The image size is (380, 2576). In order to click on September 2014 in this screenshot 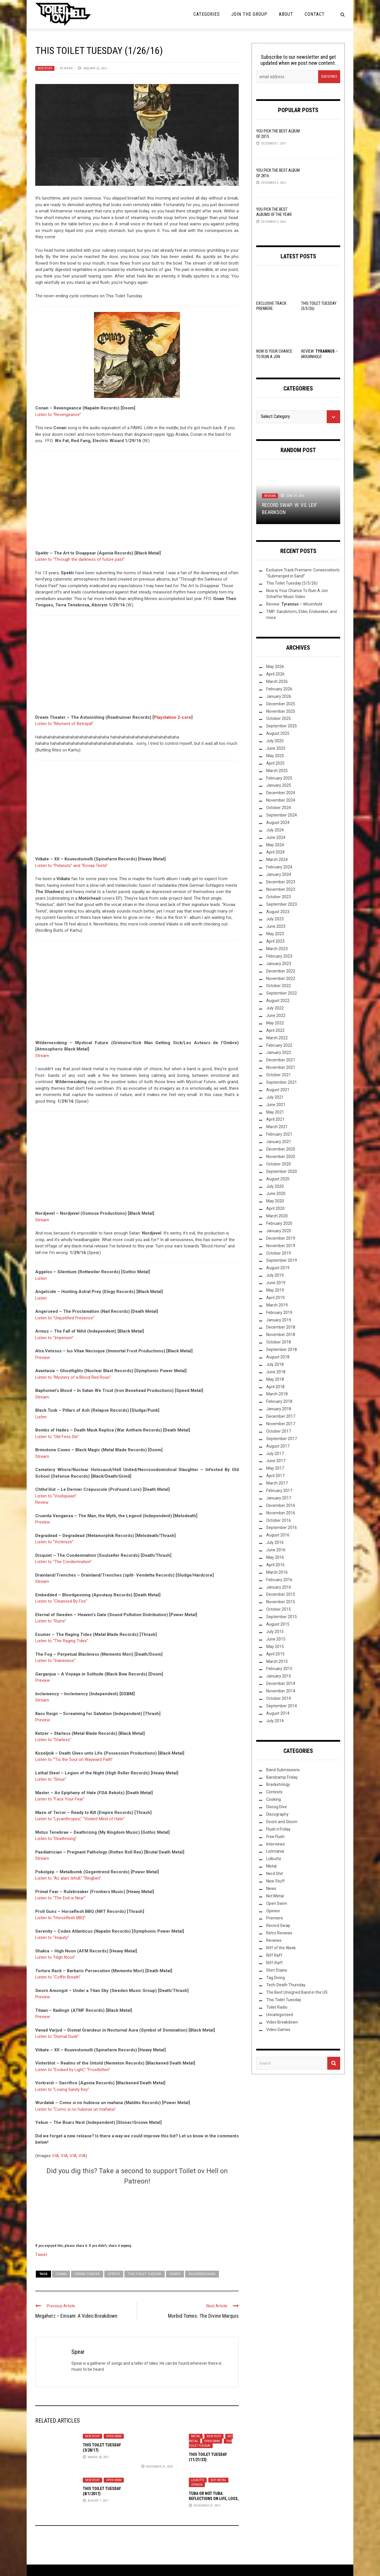, I will do `click(281, 1706)`.